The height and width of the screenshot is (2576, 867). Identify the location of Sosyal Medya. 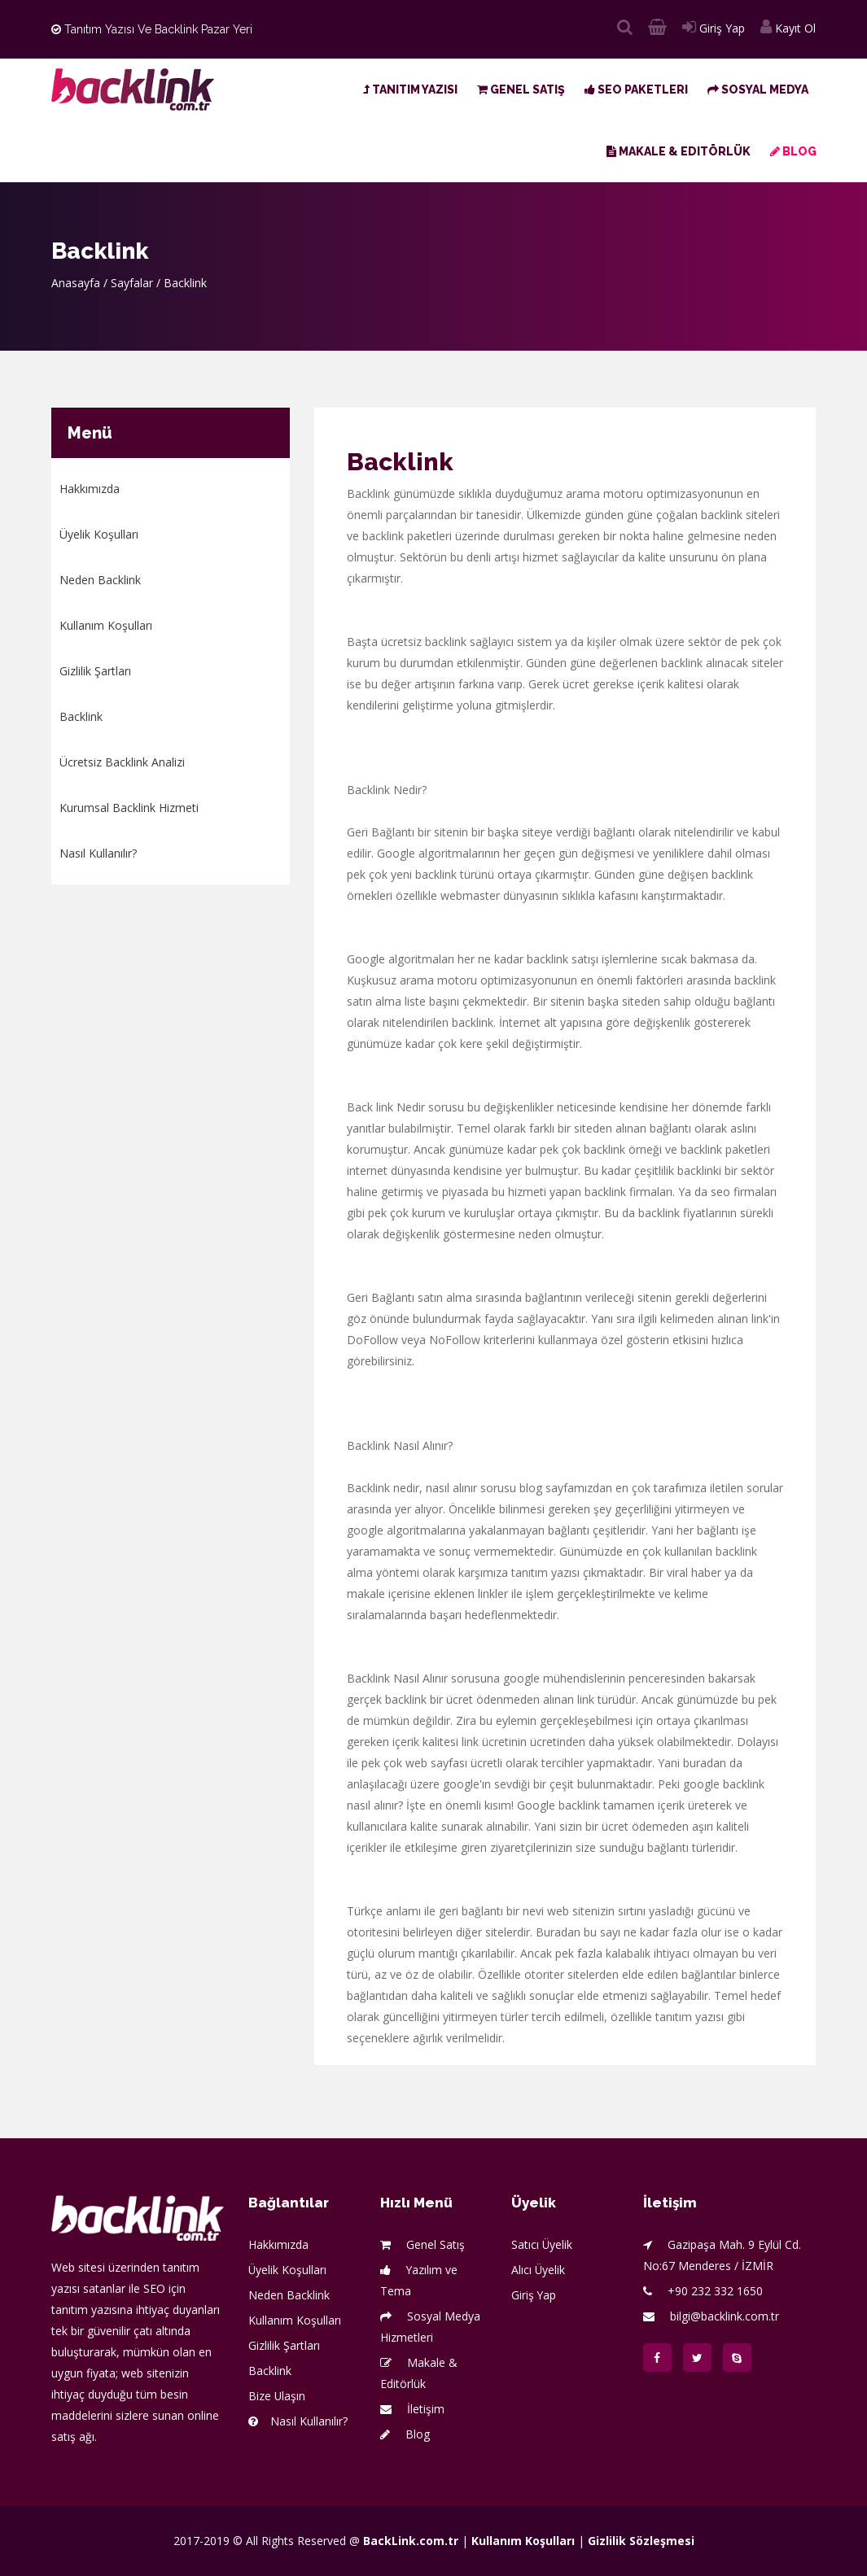
(757, 89).